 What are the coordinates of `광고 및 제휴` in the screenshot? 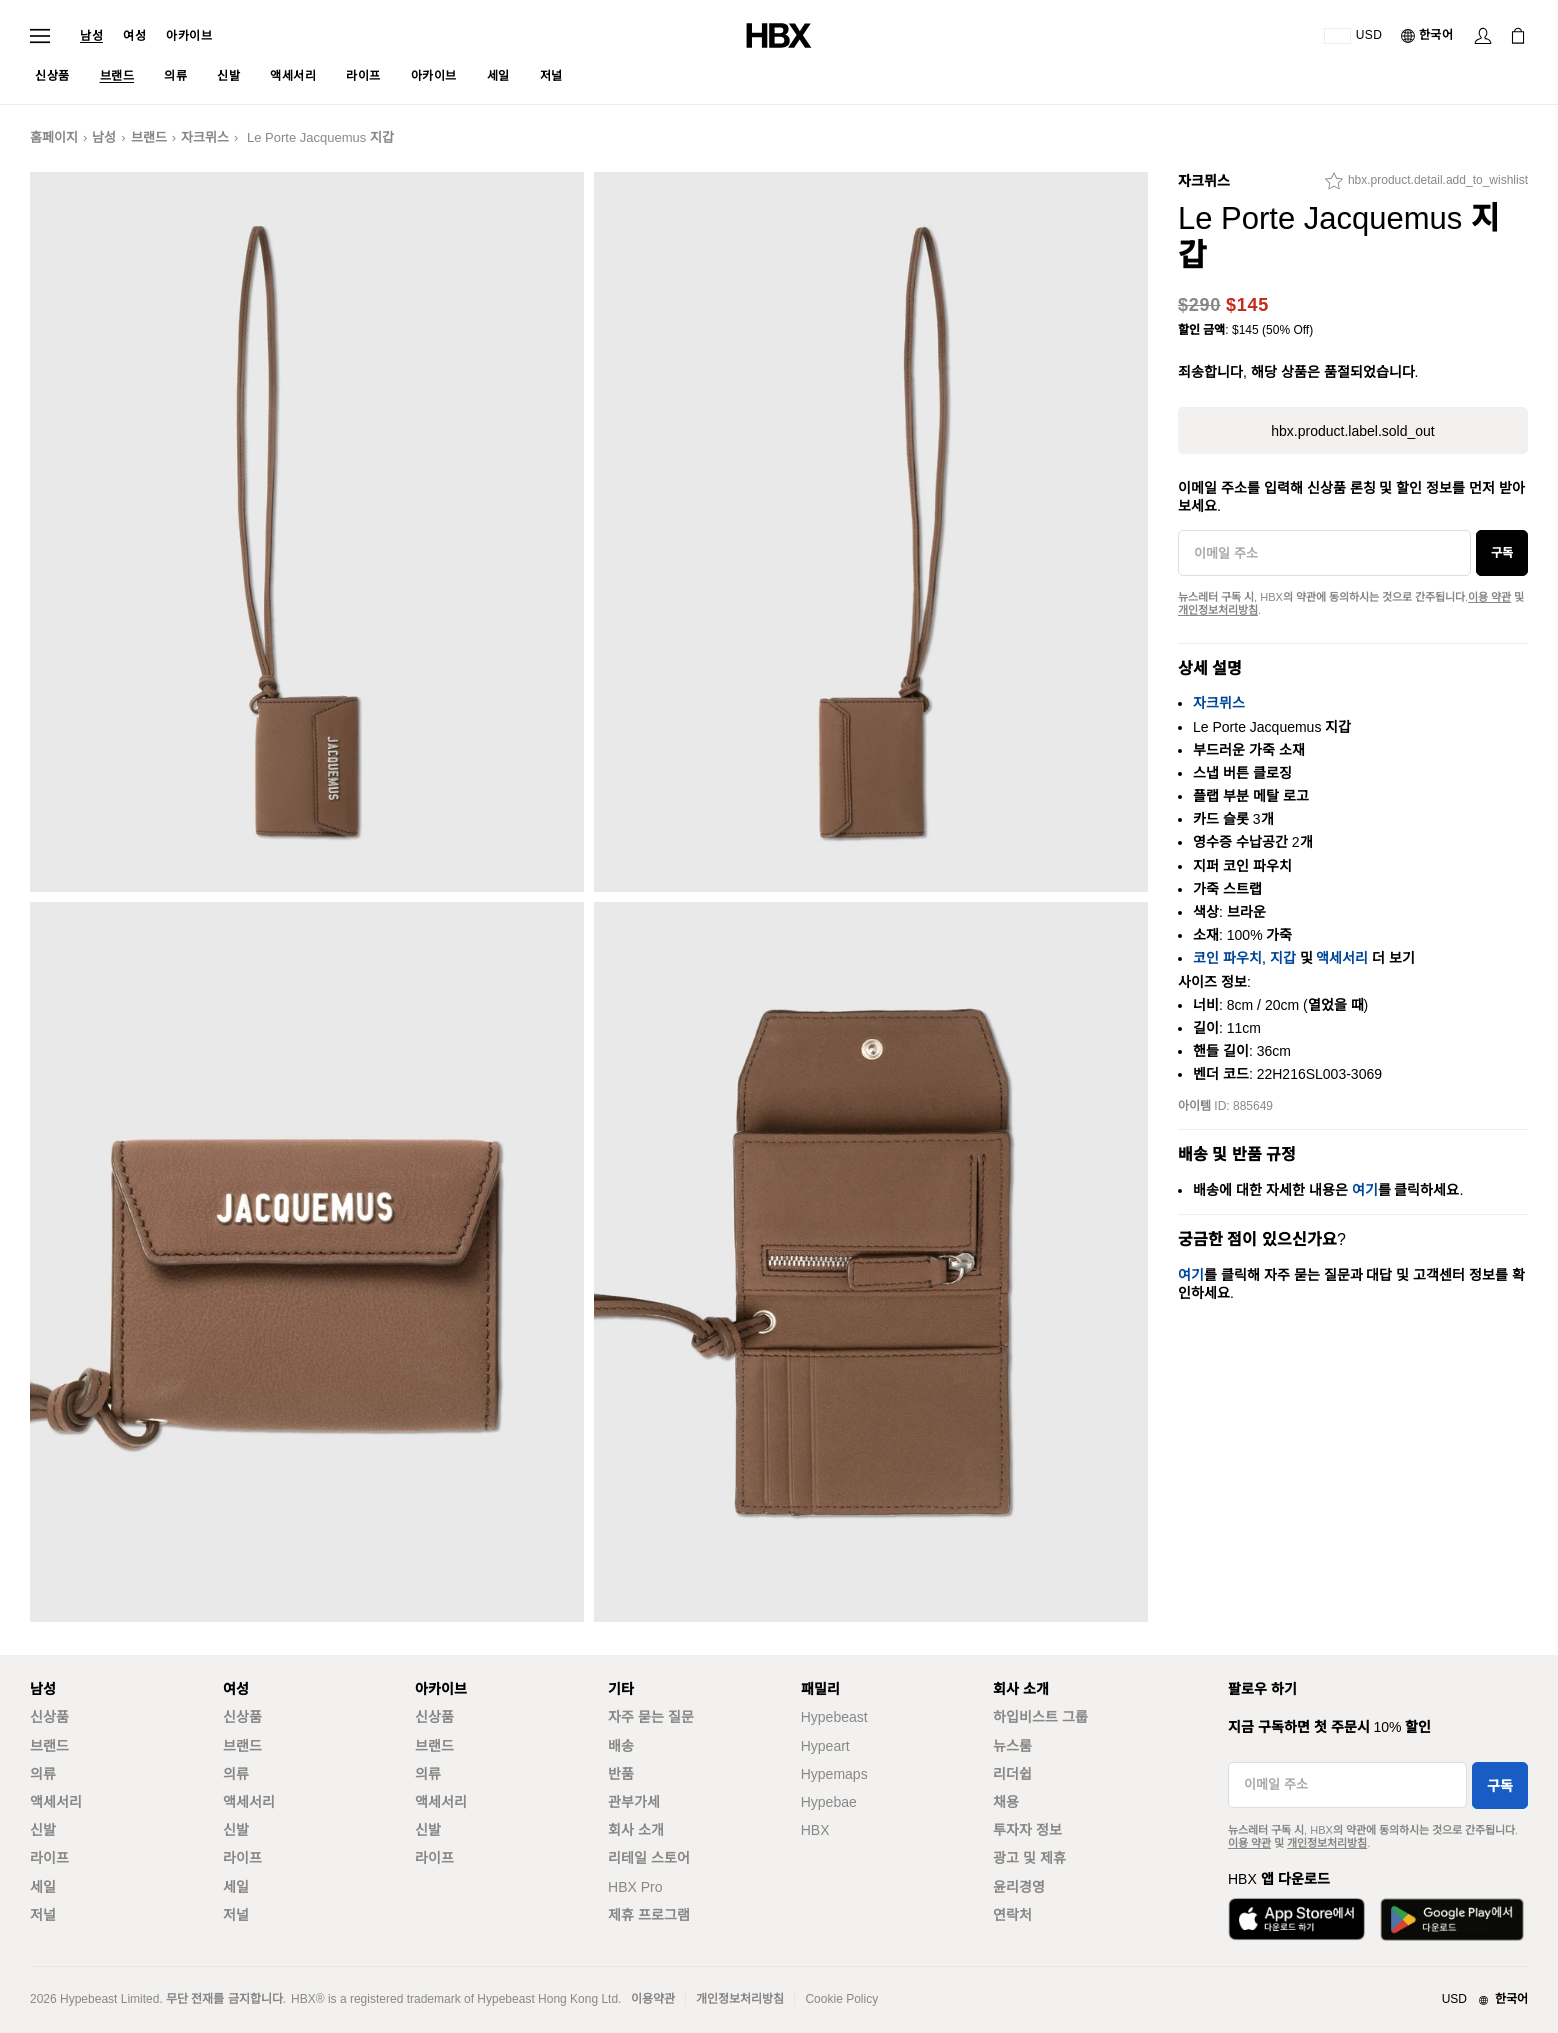 It's located at (1029, 1858).